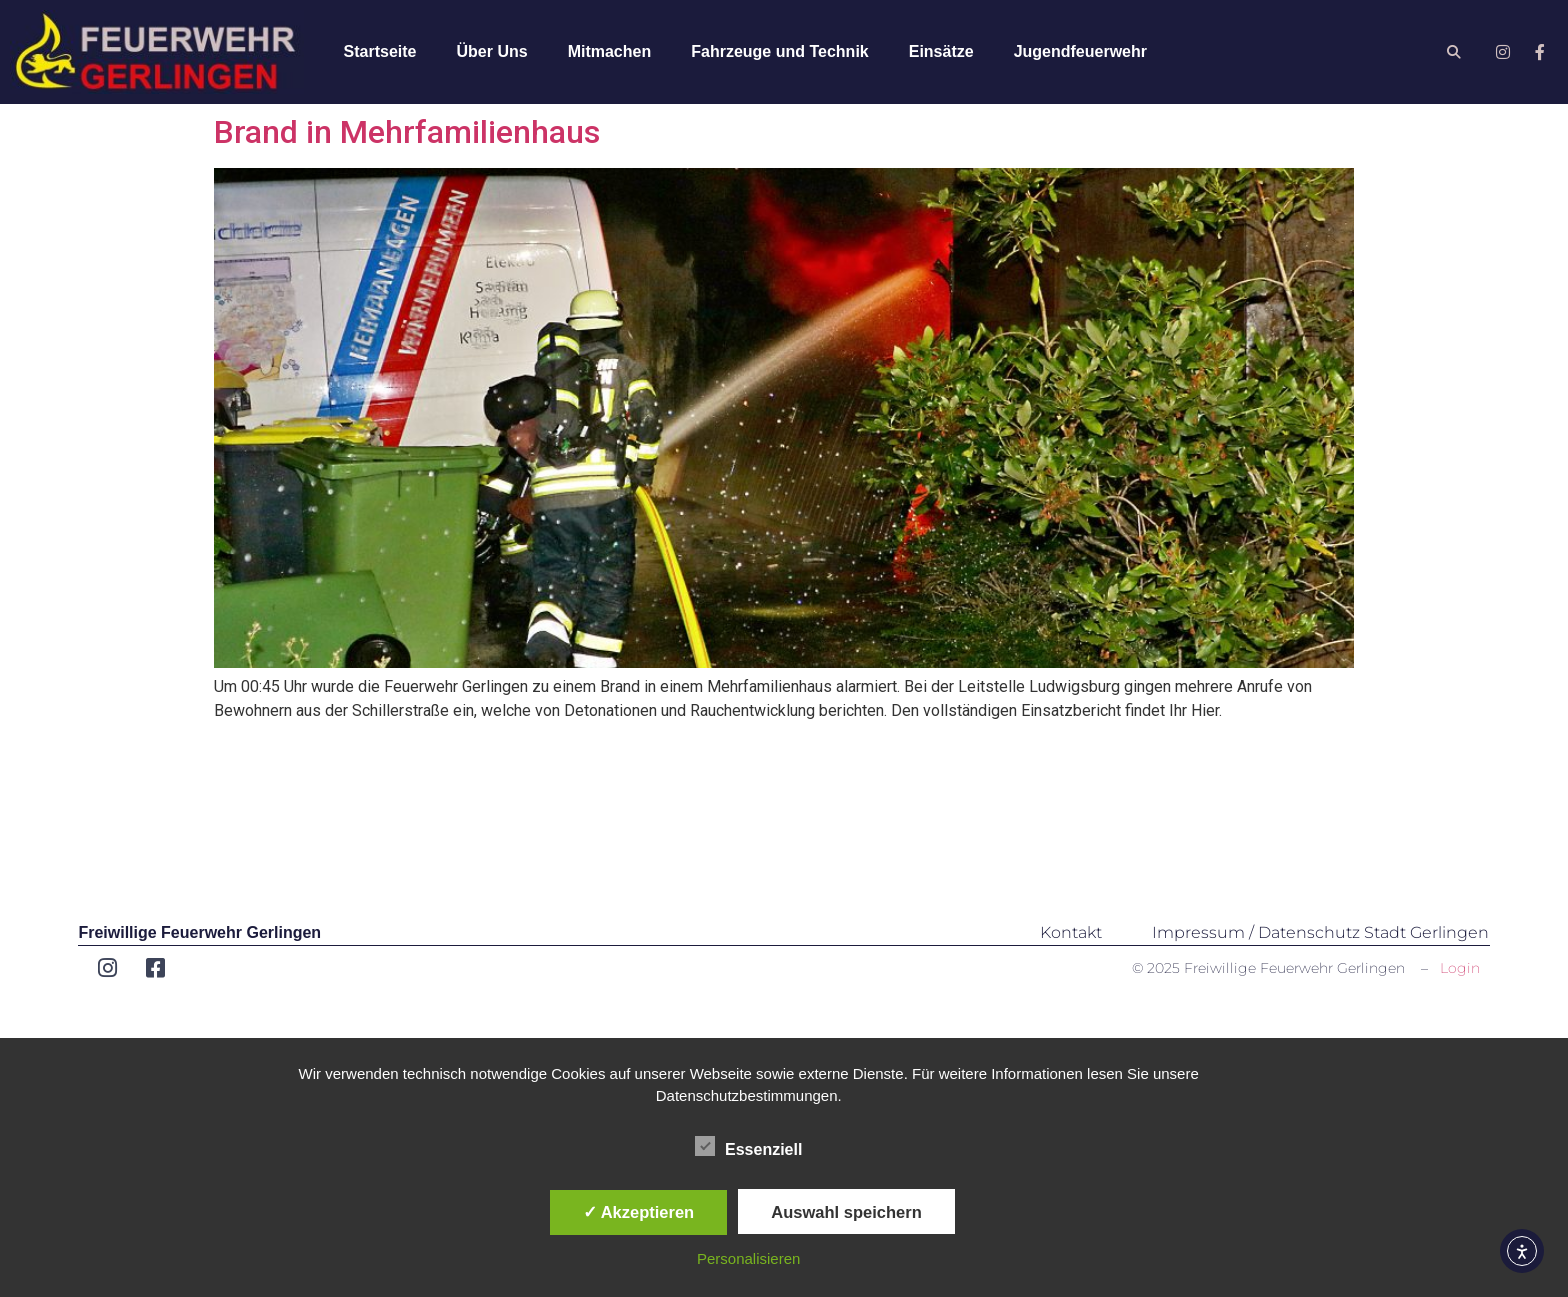  Describe the element at coordinates (1320, 932) in the screenshot. I see `Impressum / Datenschutz Stadt Gerlingen` at that location.